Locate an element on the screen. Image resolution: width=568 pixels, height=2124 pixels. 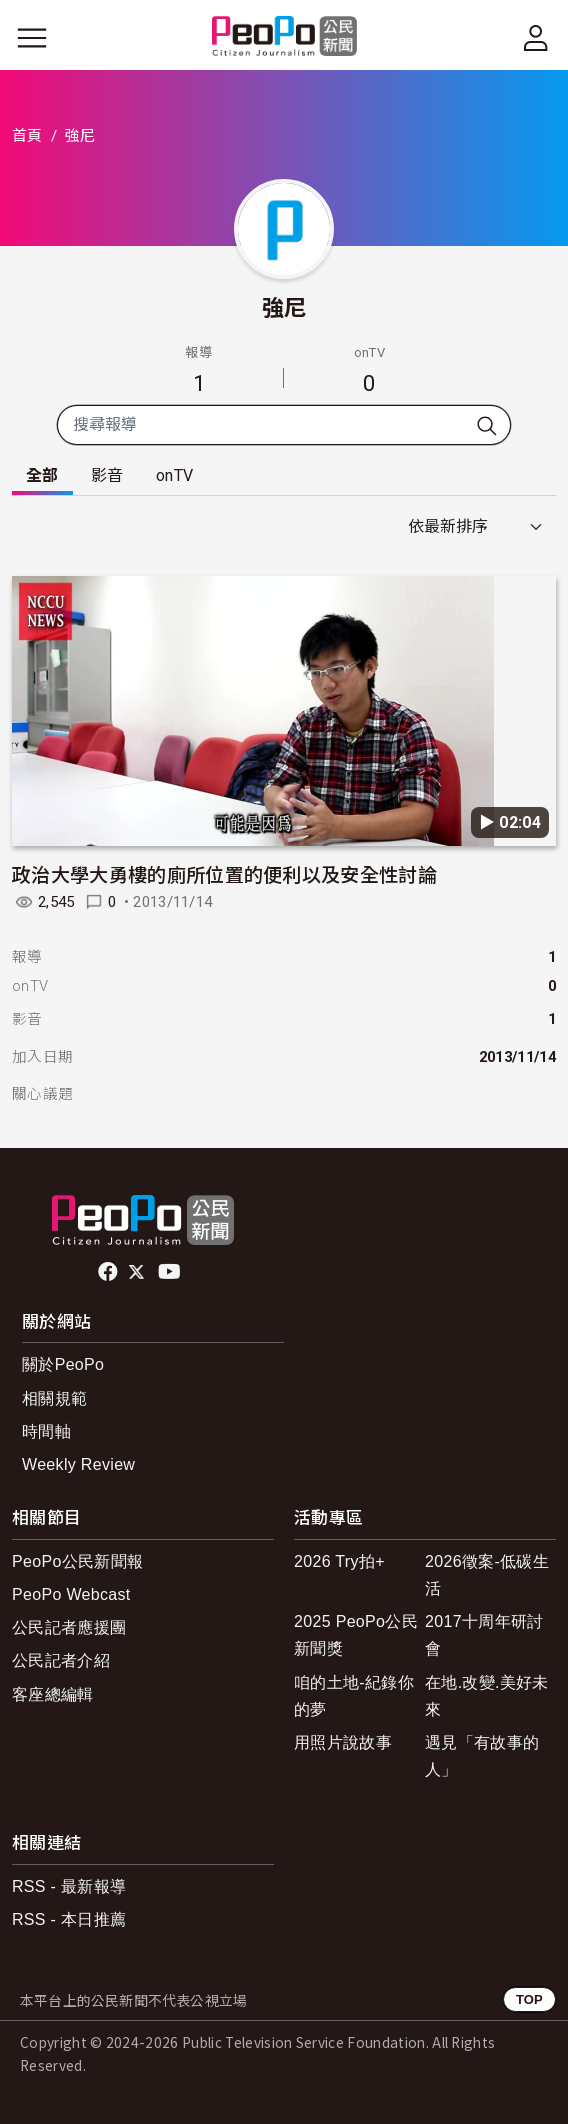
Weekly Review is located at coordinates (78, 1464).